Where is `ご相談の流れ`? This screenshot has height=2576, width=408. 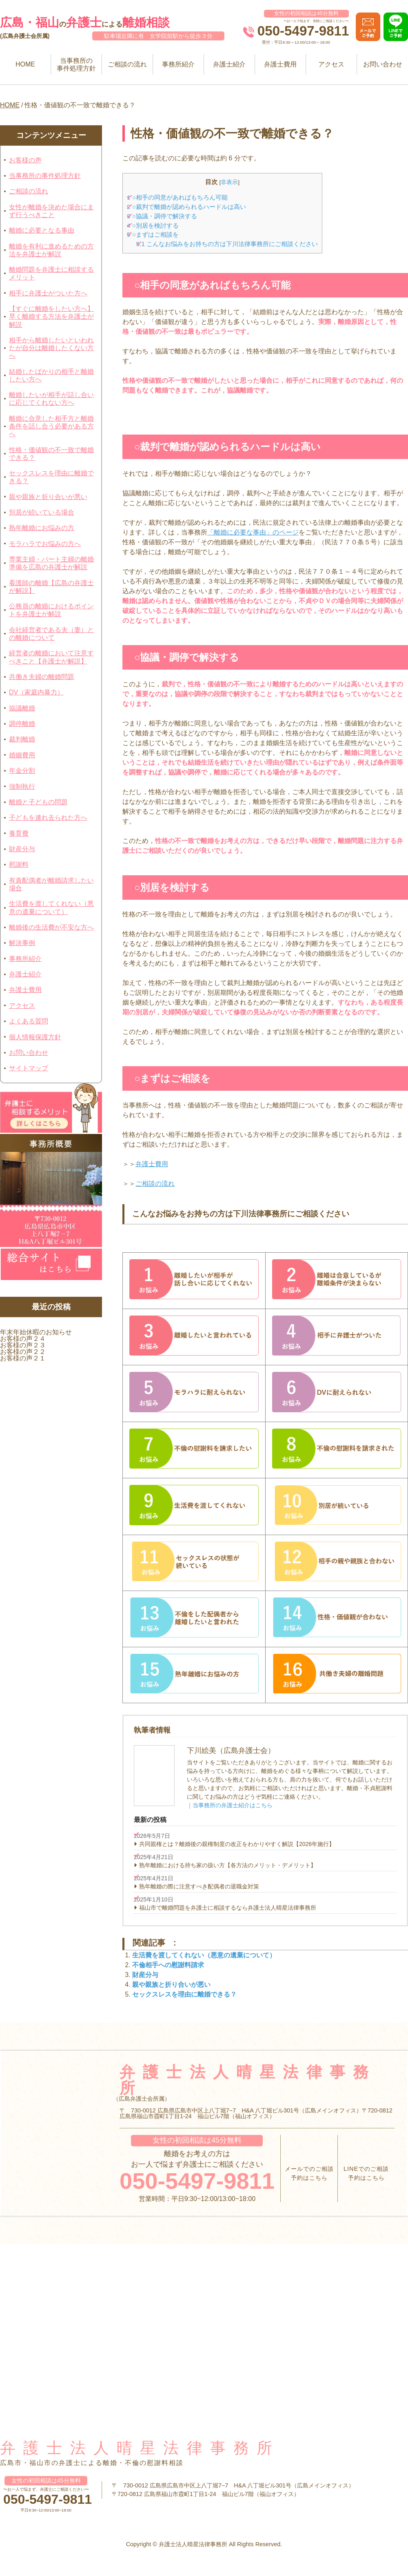
ご相談の流れ is located at coordinates (127, 64).